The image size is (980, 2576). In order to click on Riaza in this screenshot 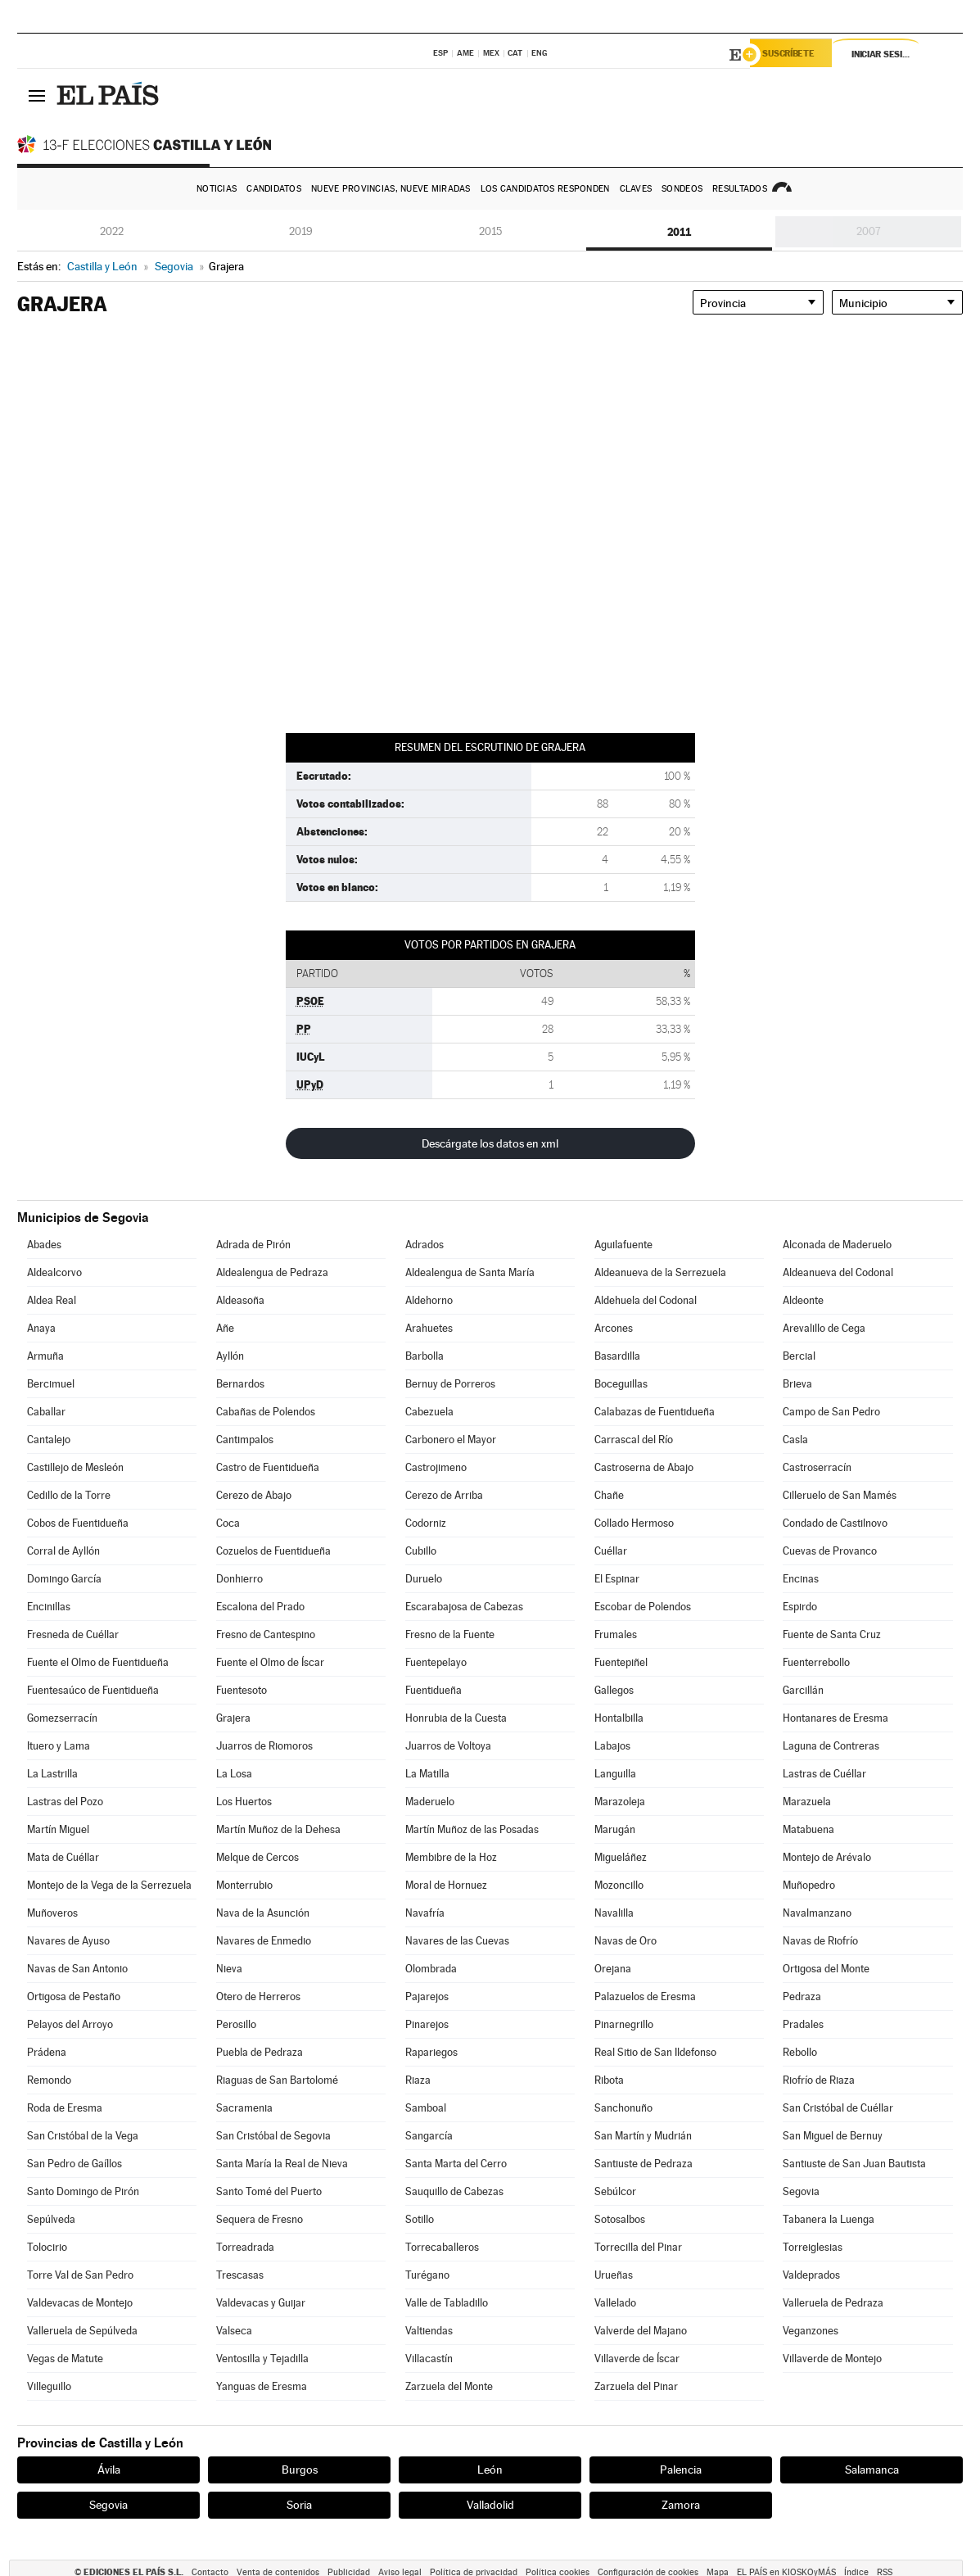, I will do `click(418, 2080)`.